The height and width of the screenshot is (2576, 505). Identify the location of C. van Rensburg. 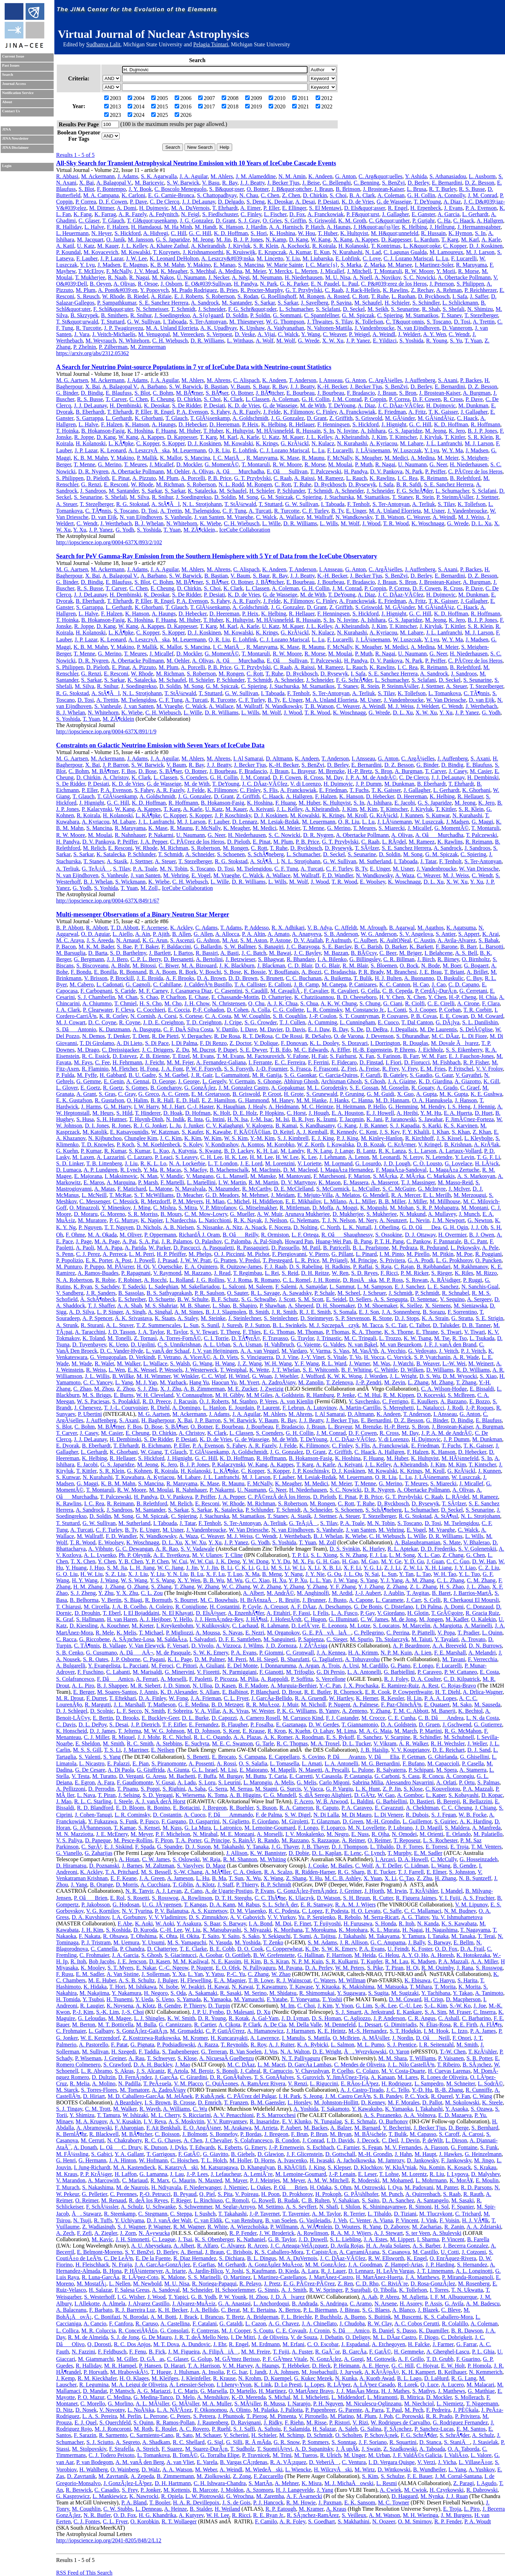
(243, 2220).